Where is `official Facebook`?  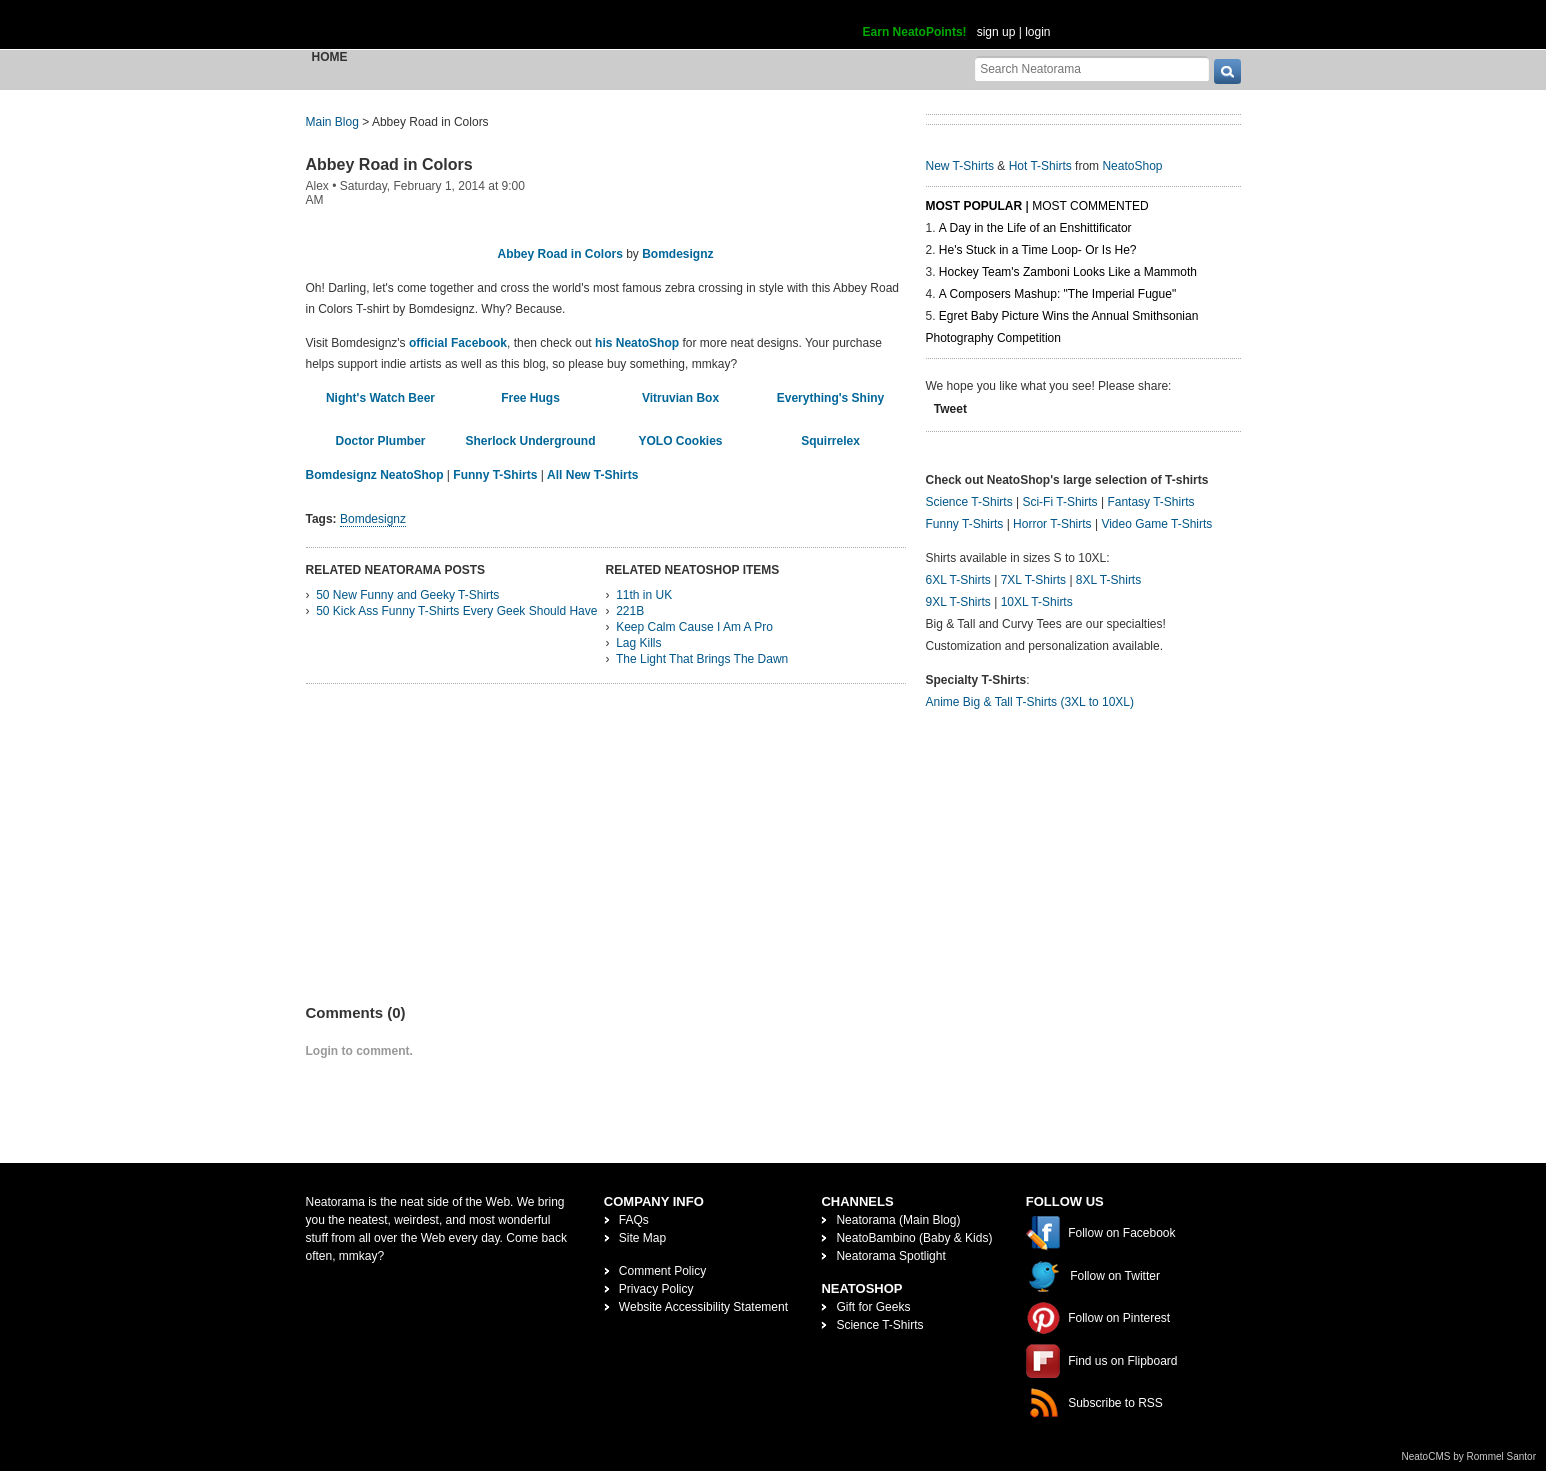 official Facebook is located at coordinates (458, 343).